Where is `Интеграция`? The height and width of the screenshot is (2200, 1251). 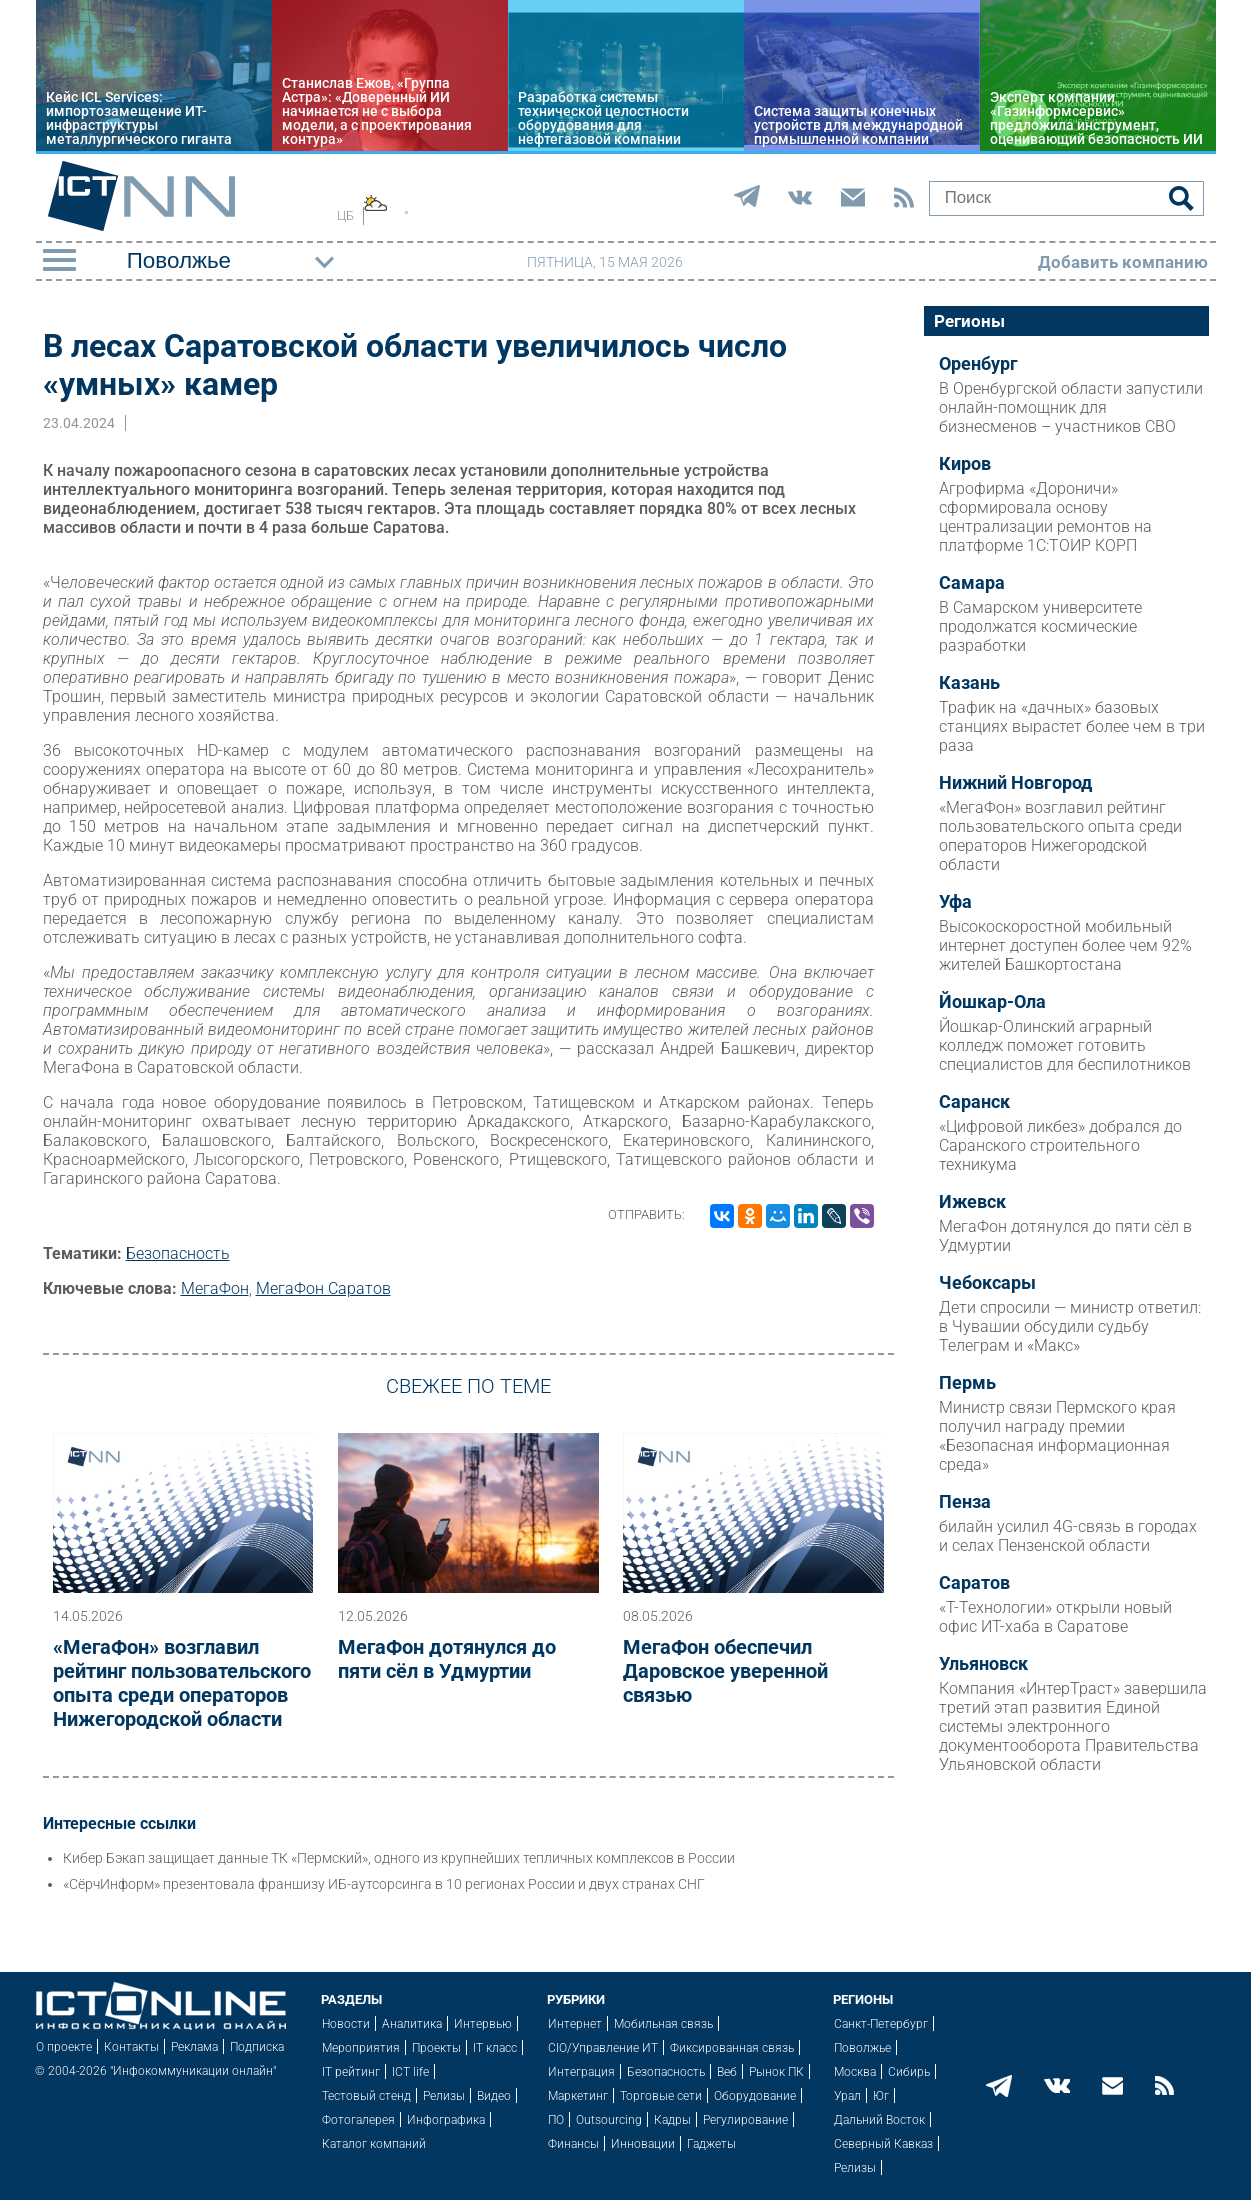
Интеграция is located at coordinates (581, 2072).